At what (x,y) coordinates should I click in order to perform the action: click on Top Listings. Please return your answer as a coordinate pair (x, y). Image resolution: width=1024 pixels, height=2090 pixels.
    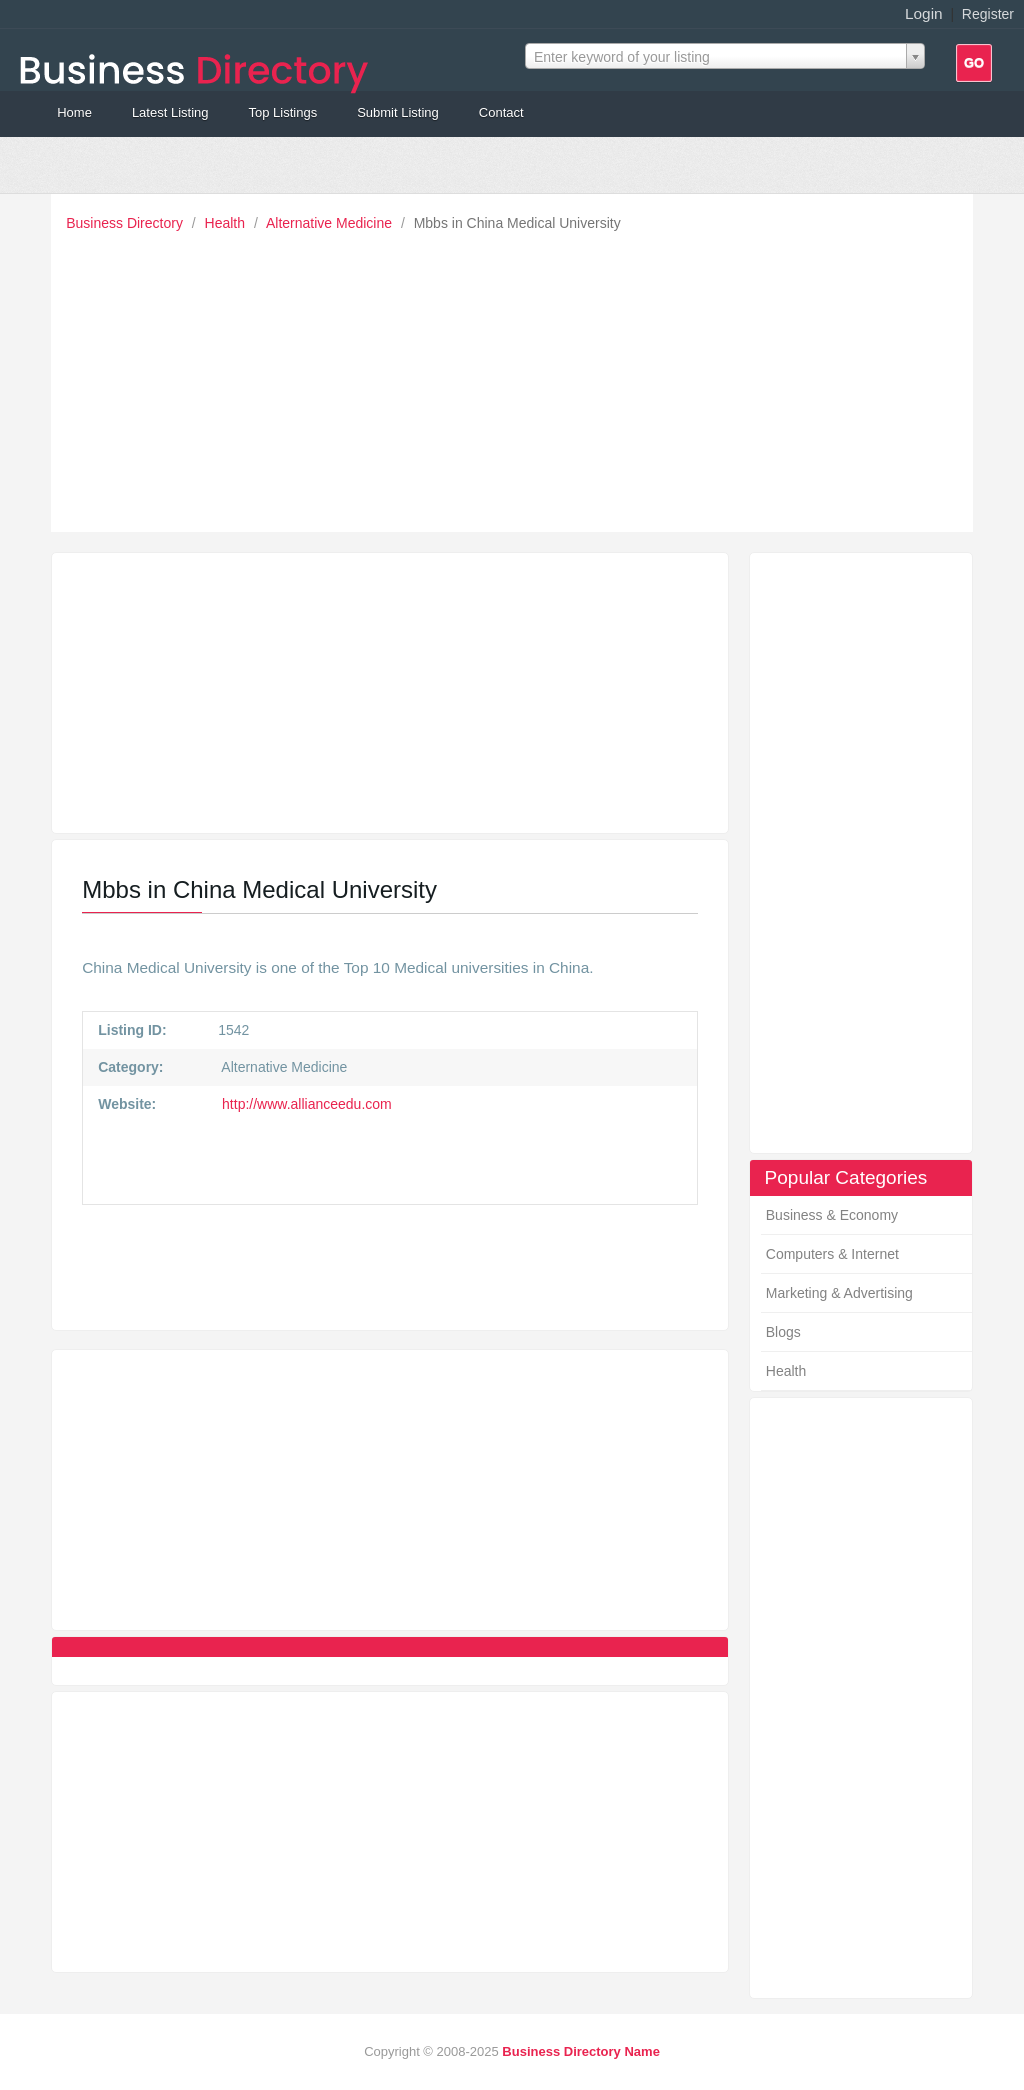
    Looking at the image, I should click on (282, 112).